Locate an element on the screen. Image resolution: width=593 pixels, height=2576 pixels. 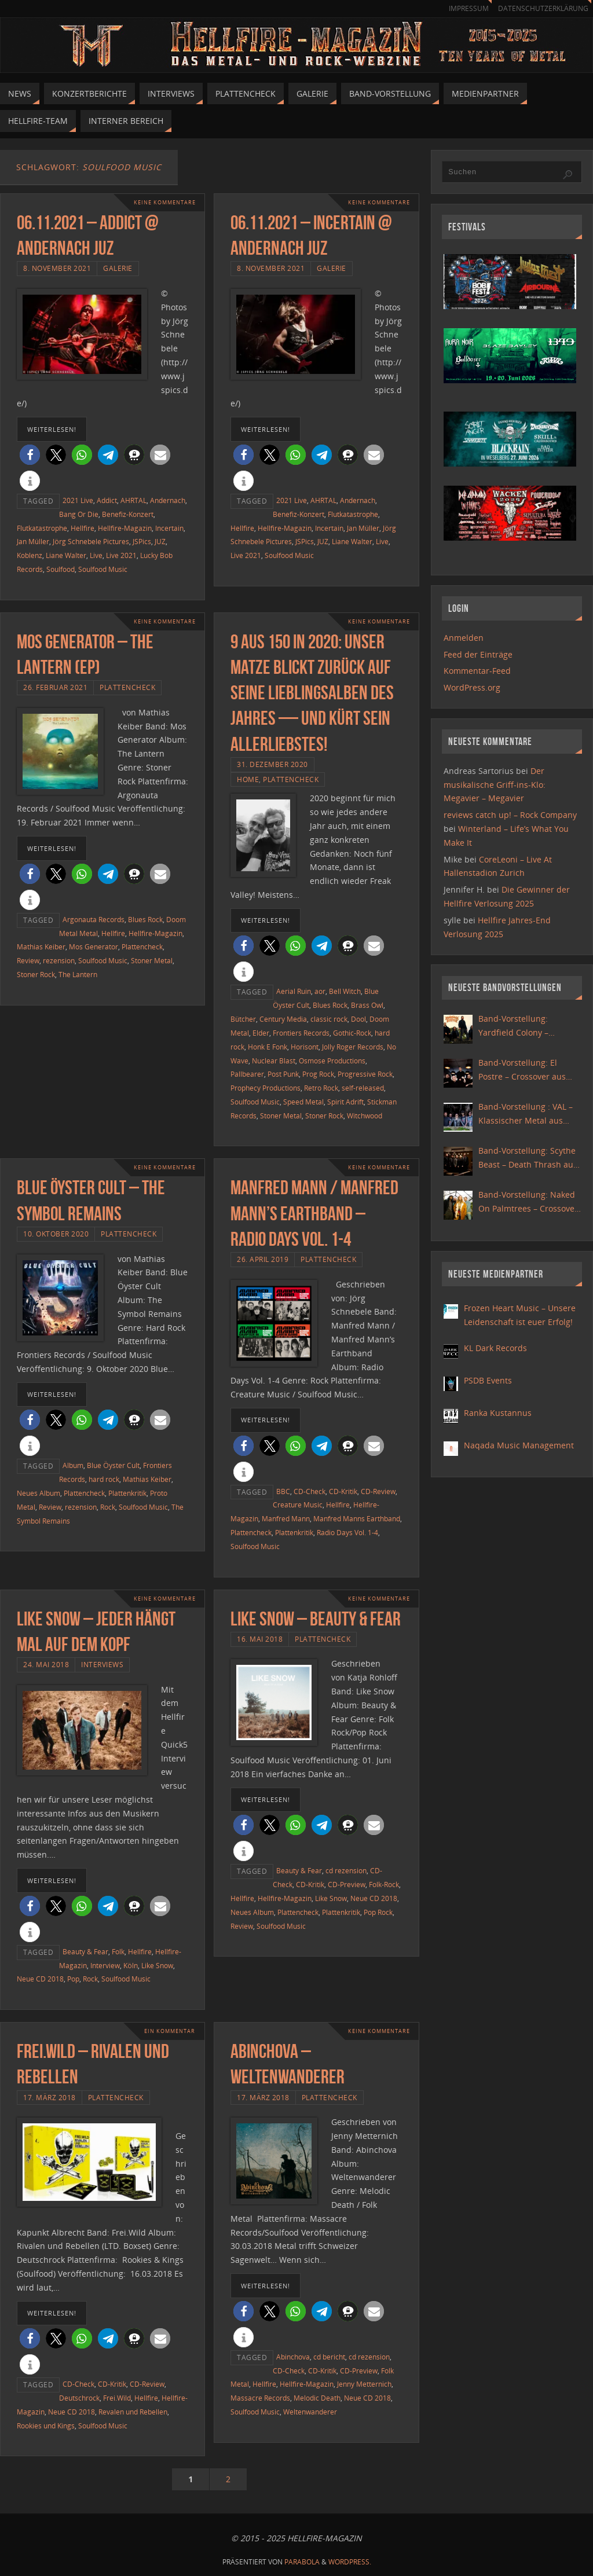
classic rock is located at coordinates (328, 1018).